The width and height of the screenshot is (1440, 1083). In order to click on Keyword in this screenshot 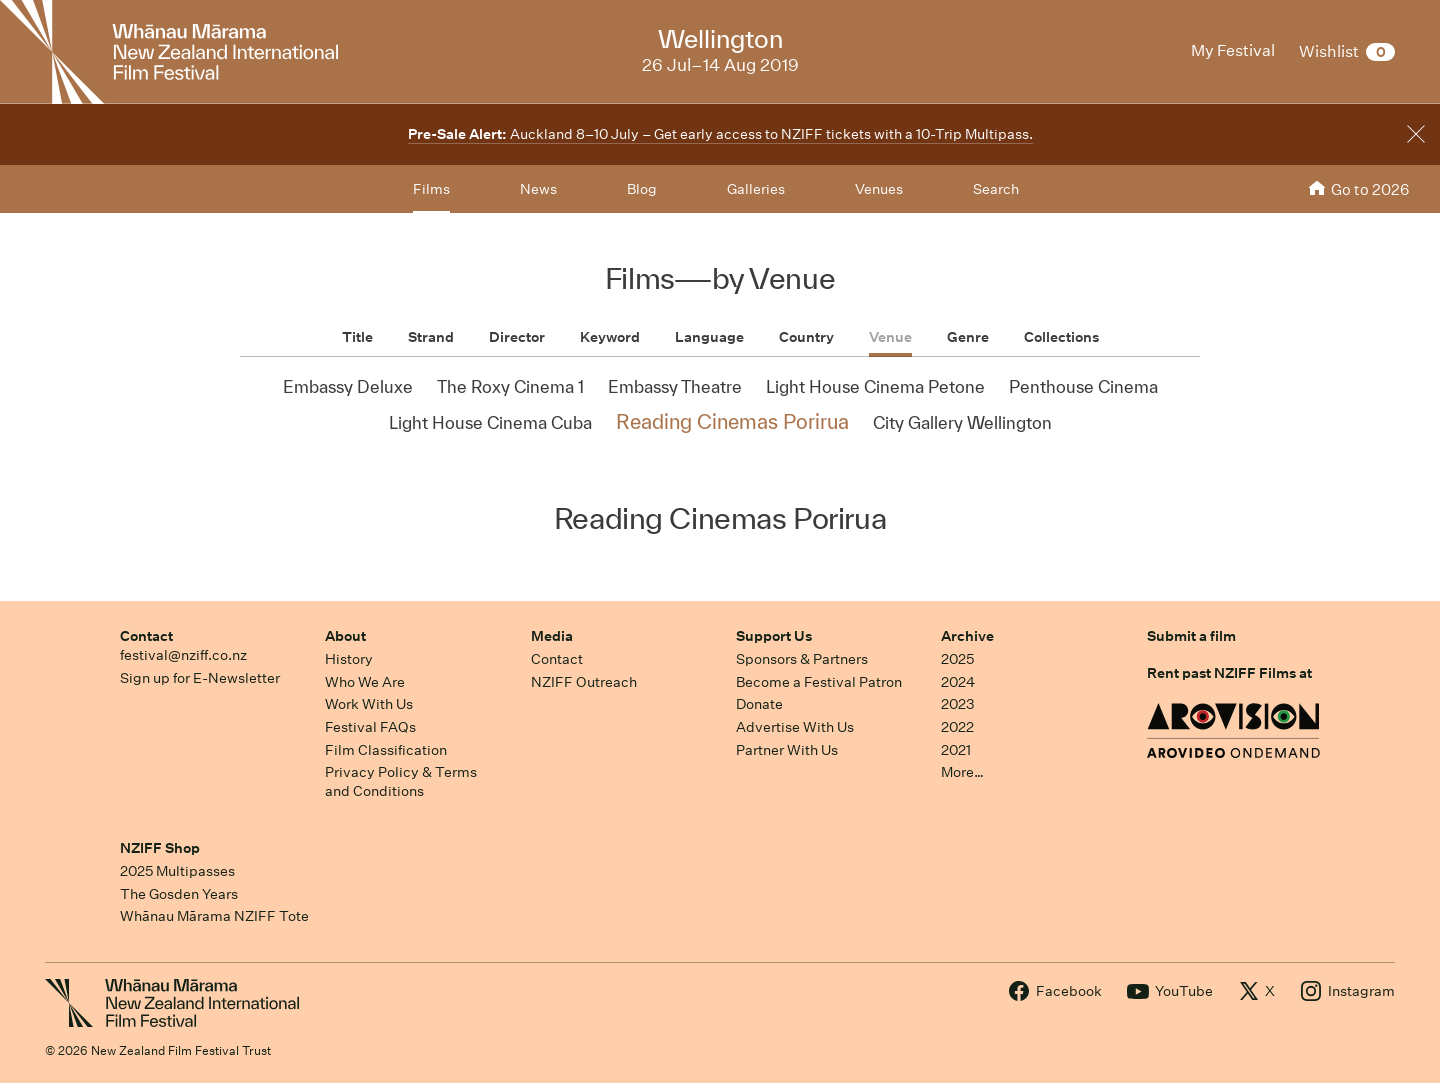, I will do `click(610, 337)`.